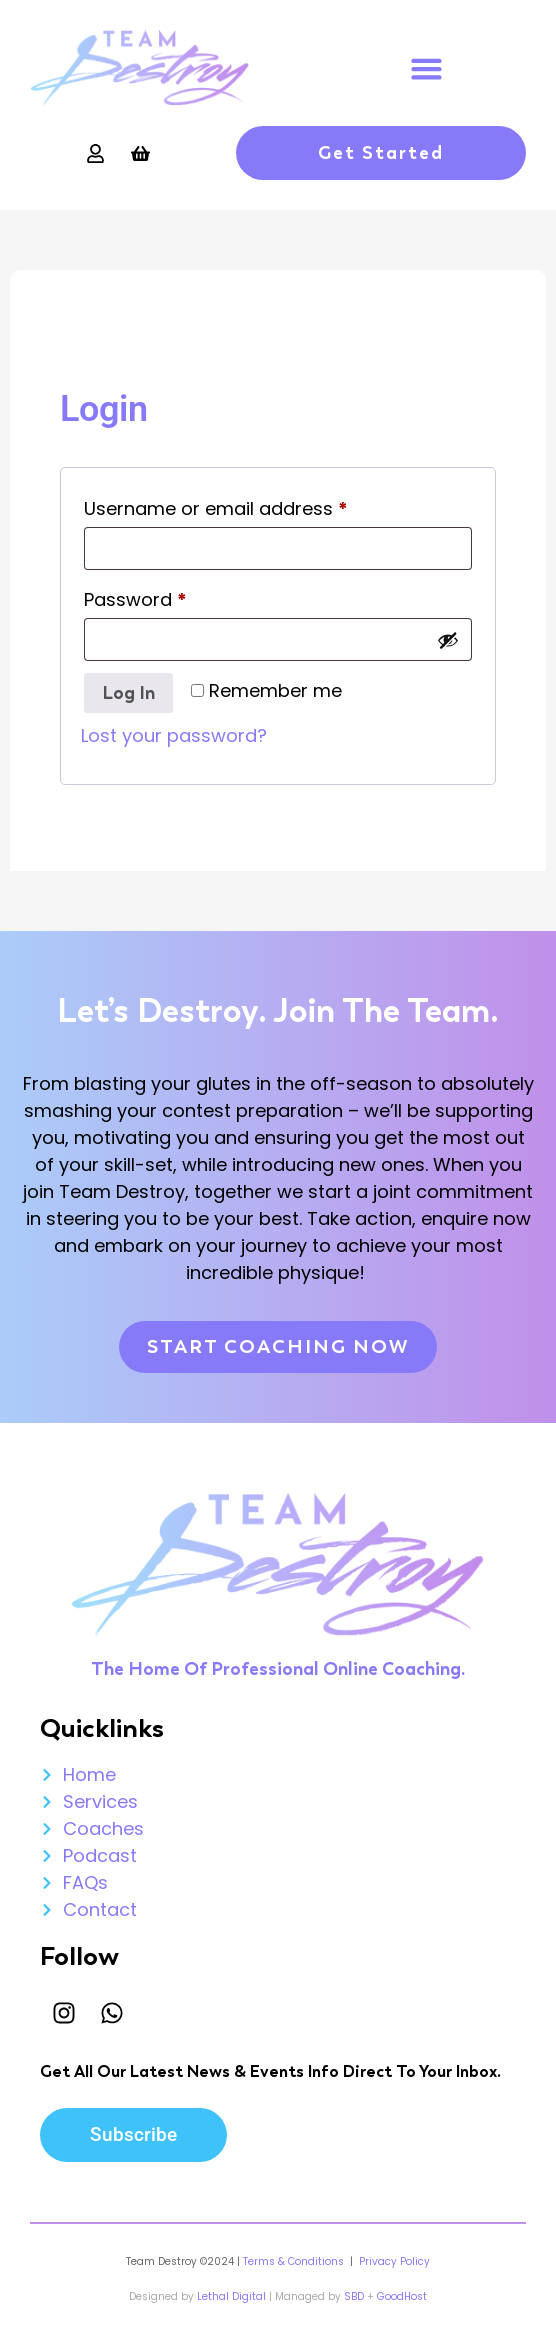  I want to click on [button], so click(427, 68).